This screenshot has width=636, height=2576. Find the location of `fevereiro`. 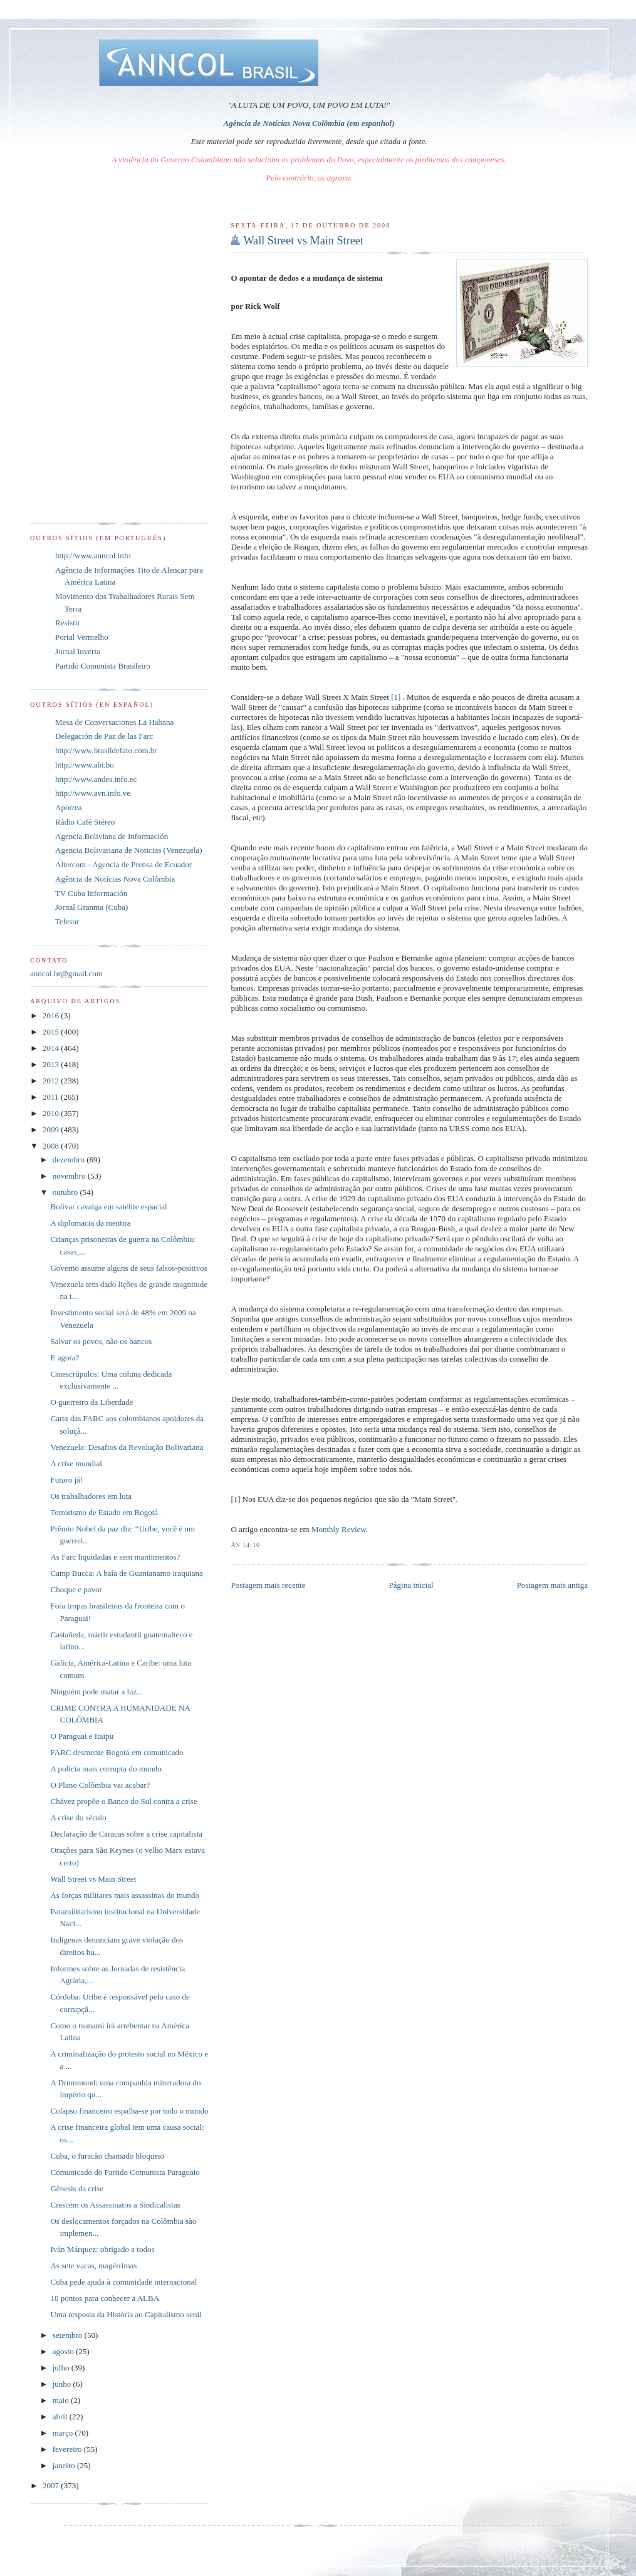

fevereiro is located at coordinates (68, 2449).